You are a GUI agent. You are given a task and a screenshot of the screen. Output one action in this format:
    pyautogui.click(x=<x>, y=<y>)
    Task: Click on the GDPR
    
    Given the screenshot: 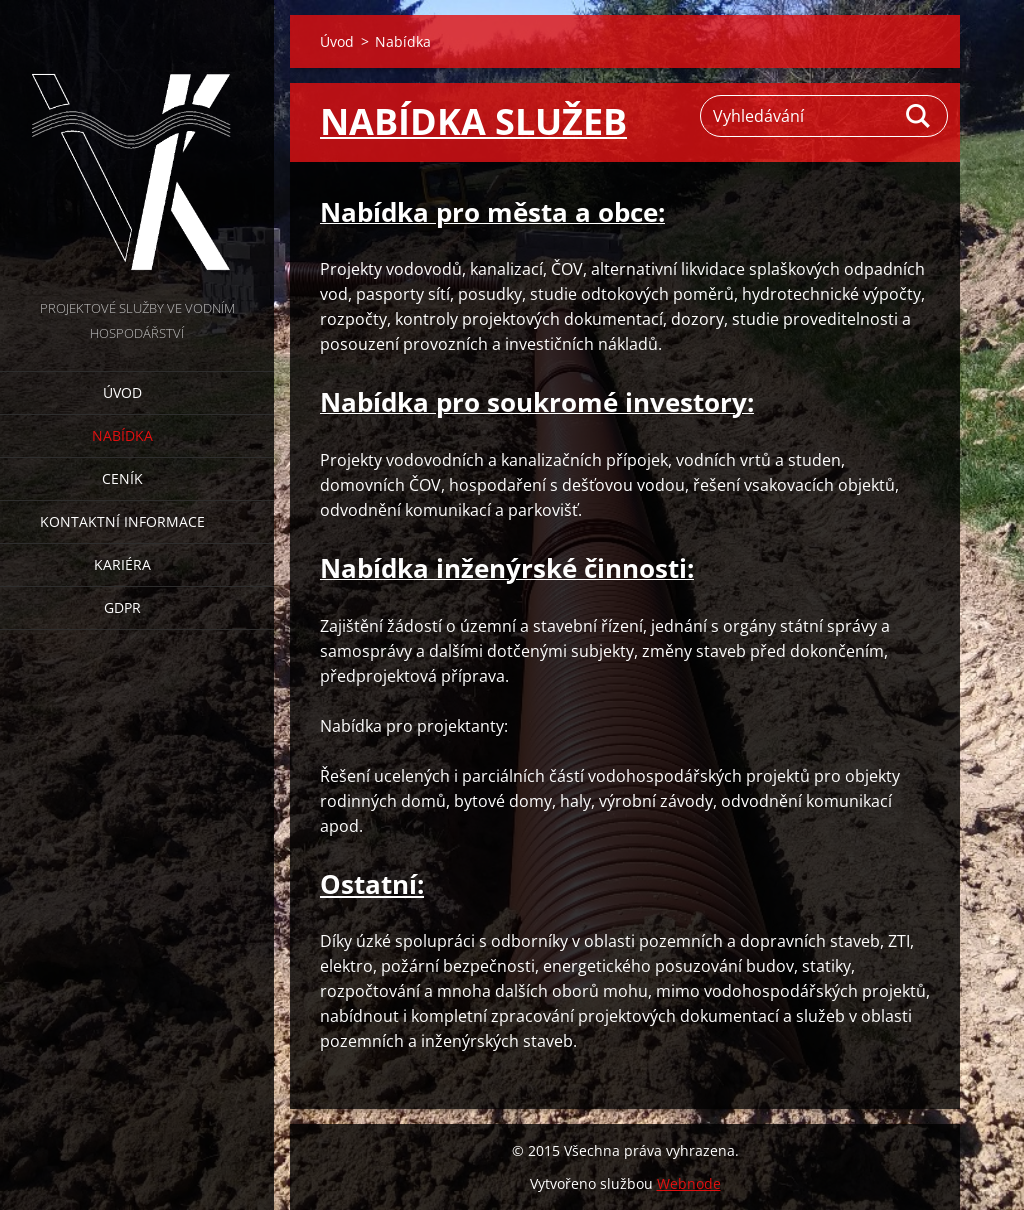 What is the action you would take?
    pyautogui.click(x=122, y=607)
    